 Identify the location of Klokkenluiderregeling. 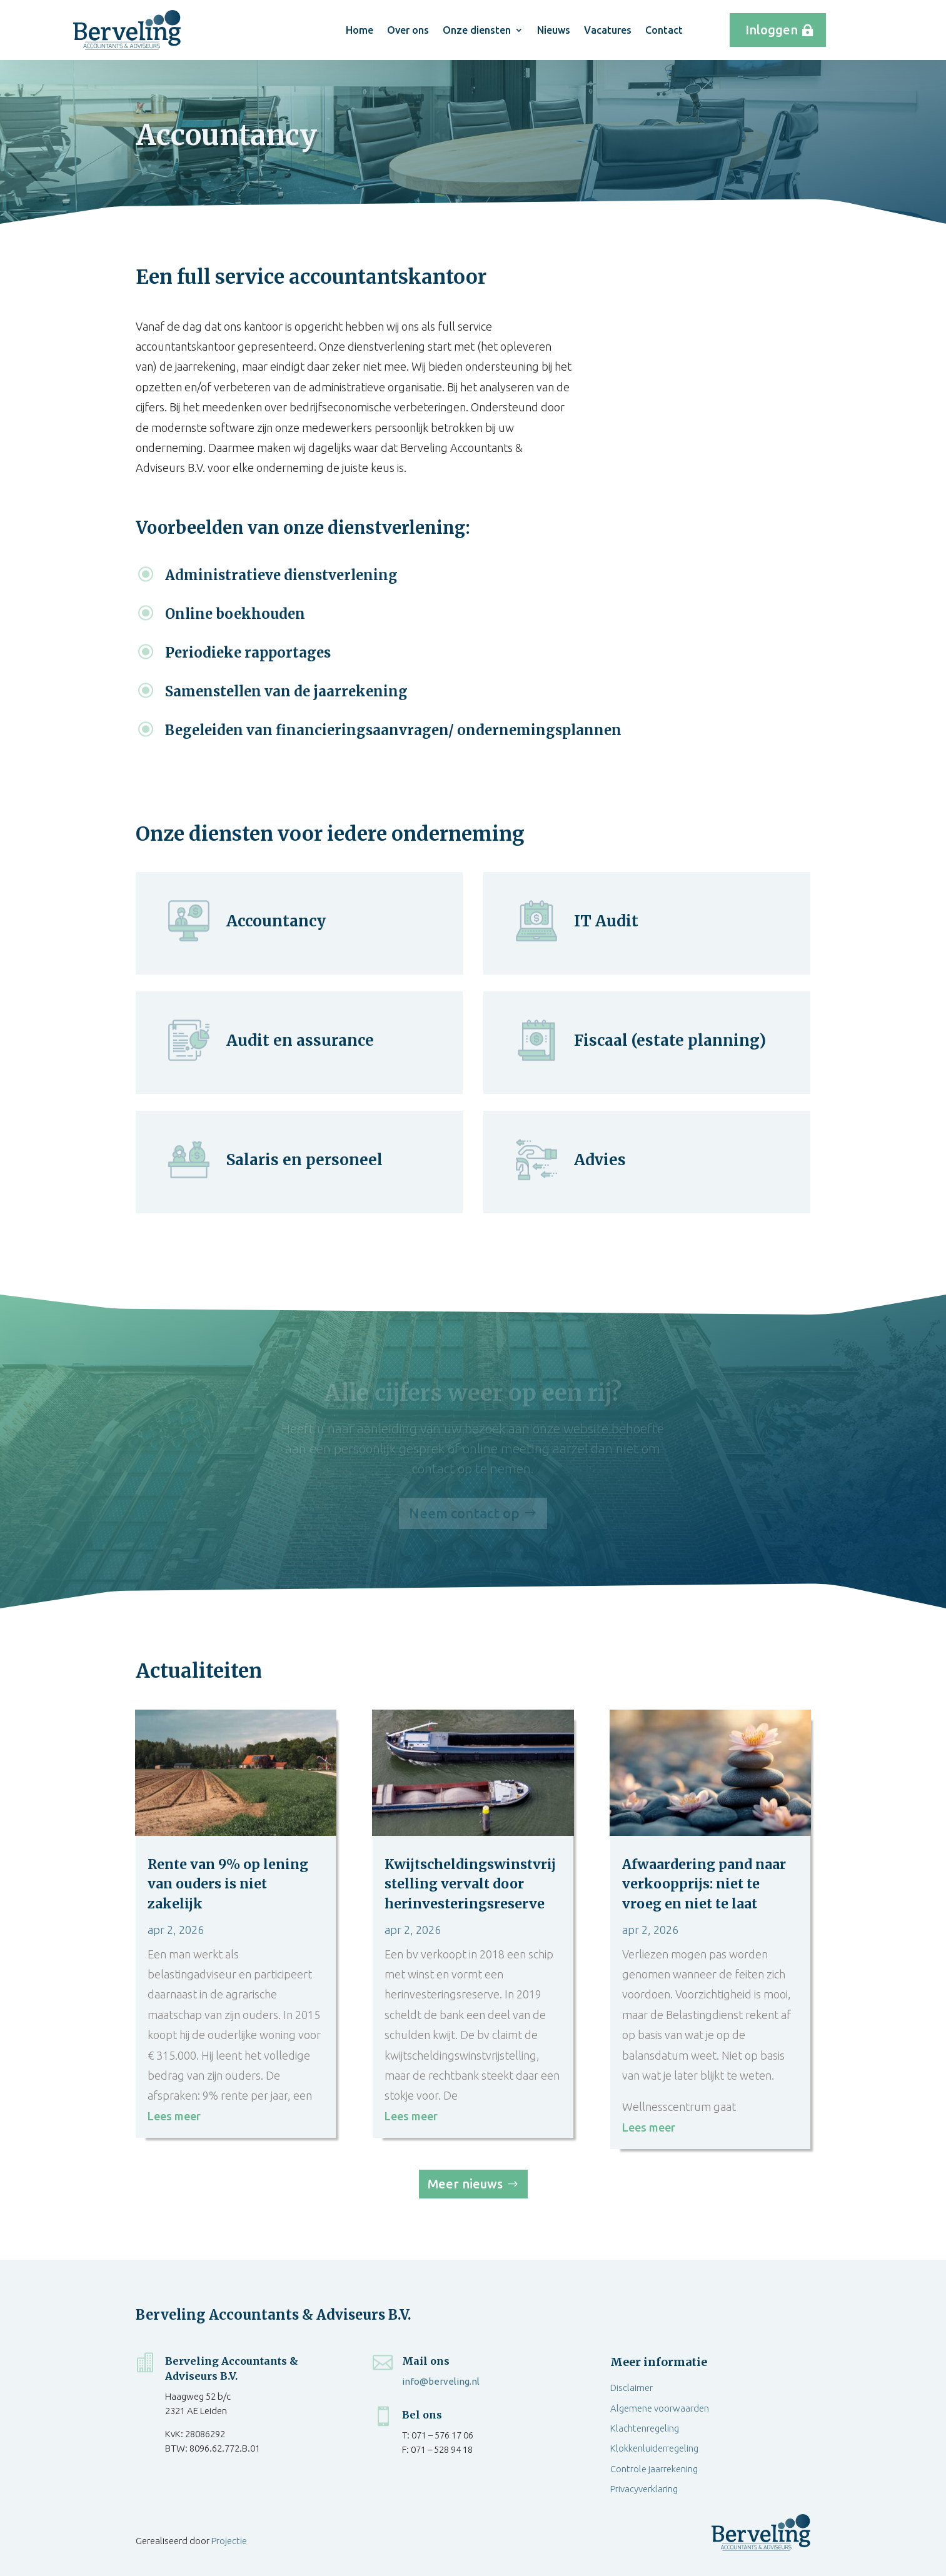
(654, 2448).